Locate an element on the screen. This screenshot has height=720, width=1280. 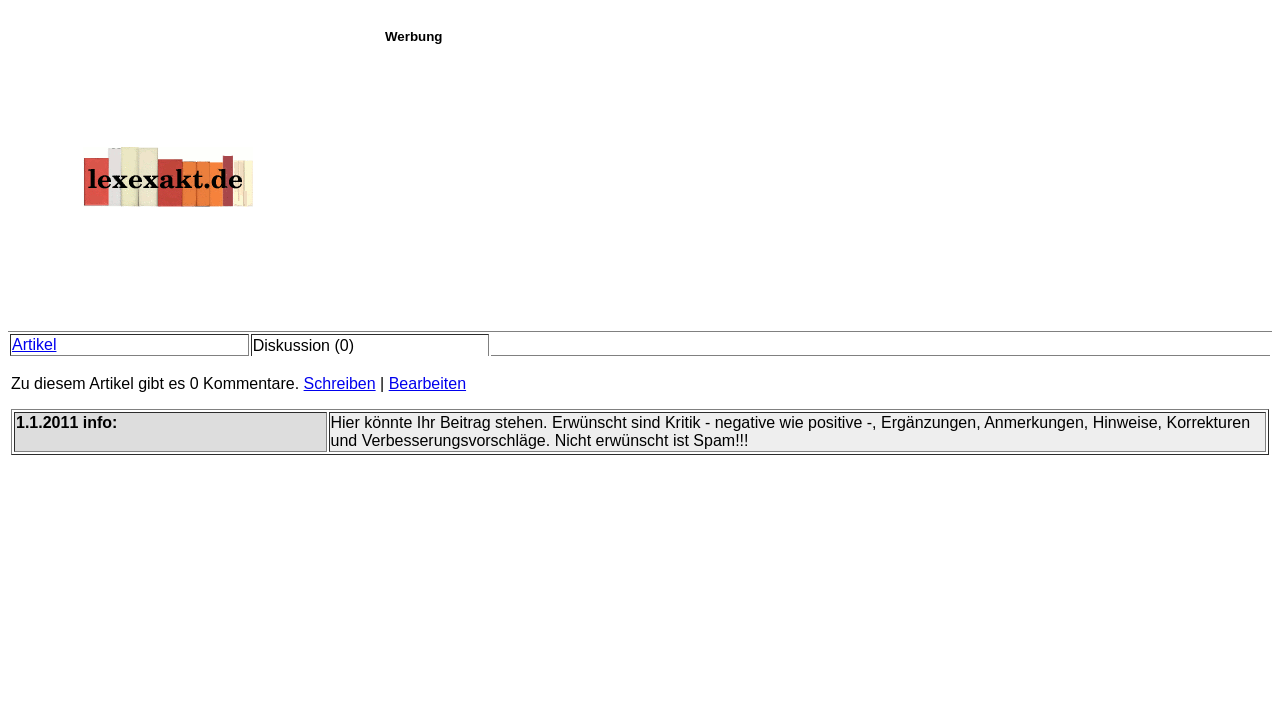
Schreiben is located at coordinates (340, 383).